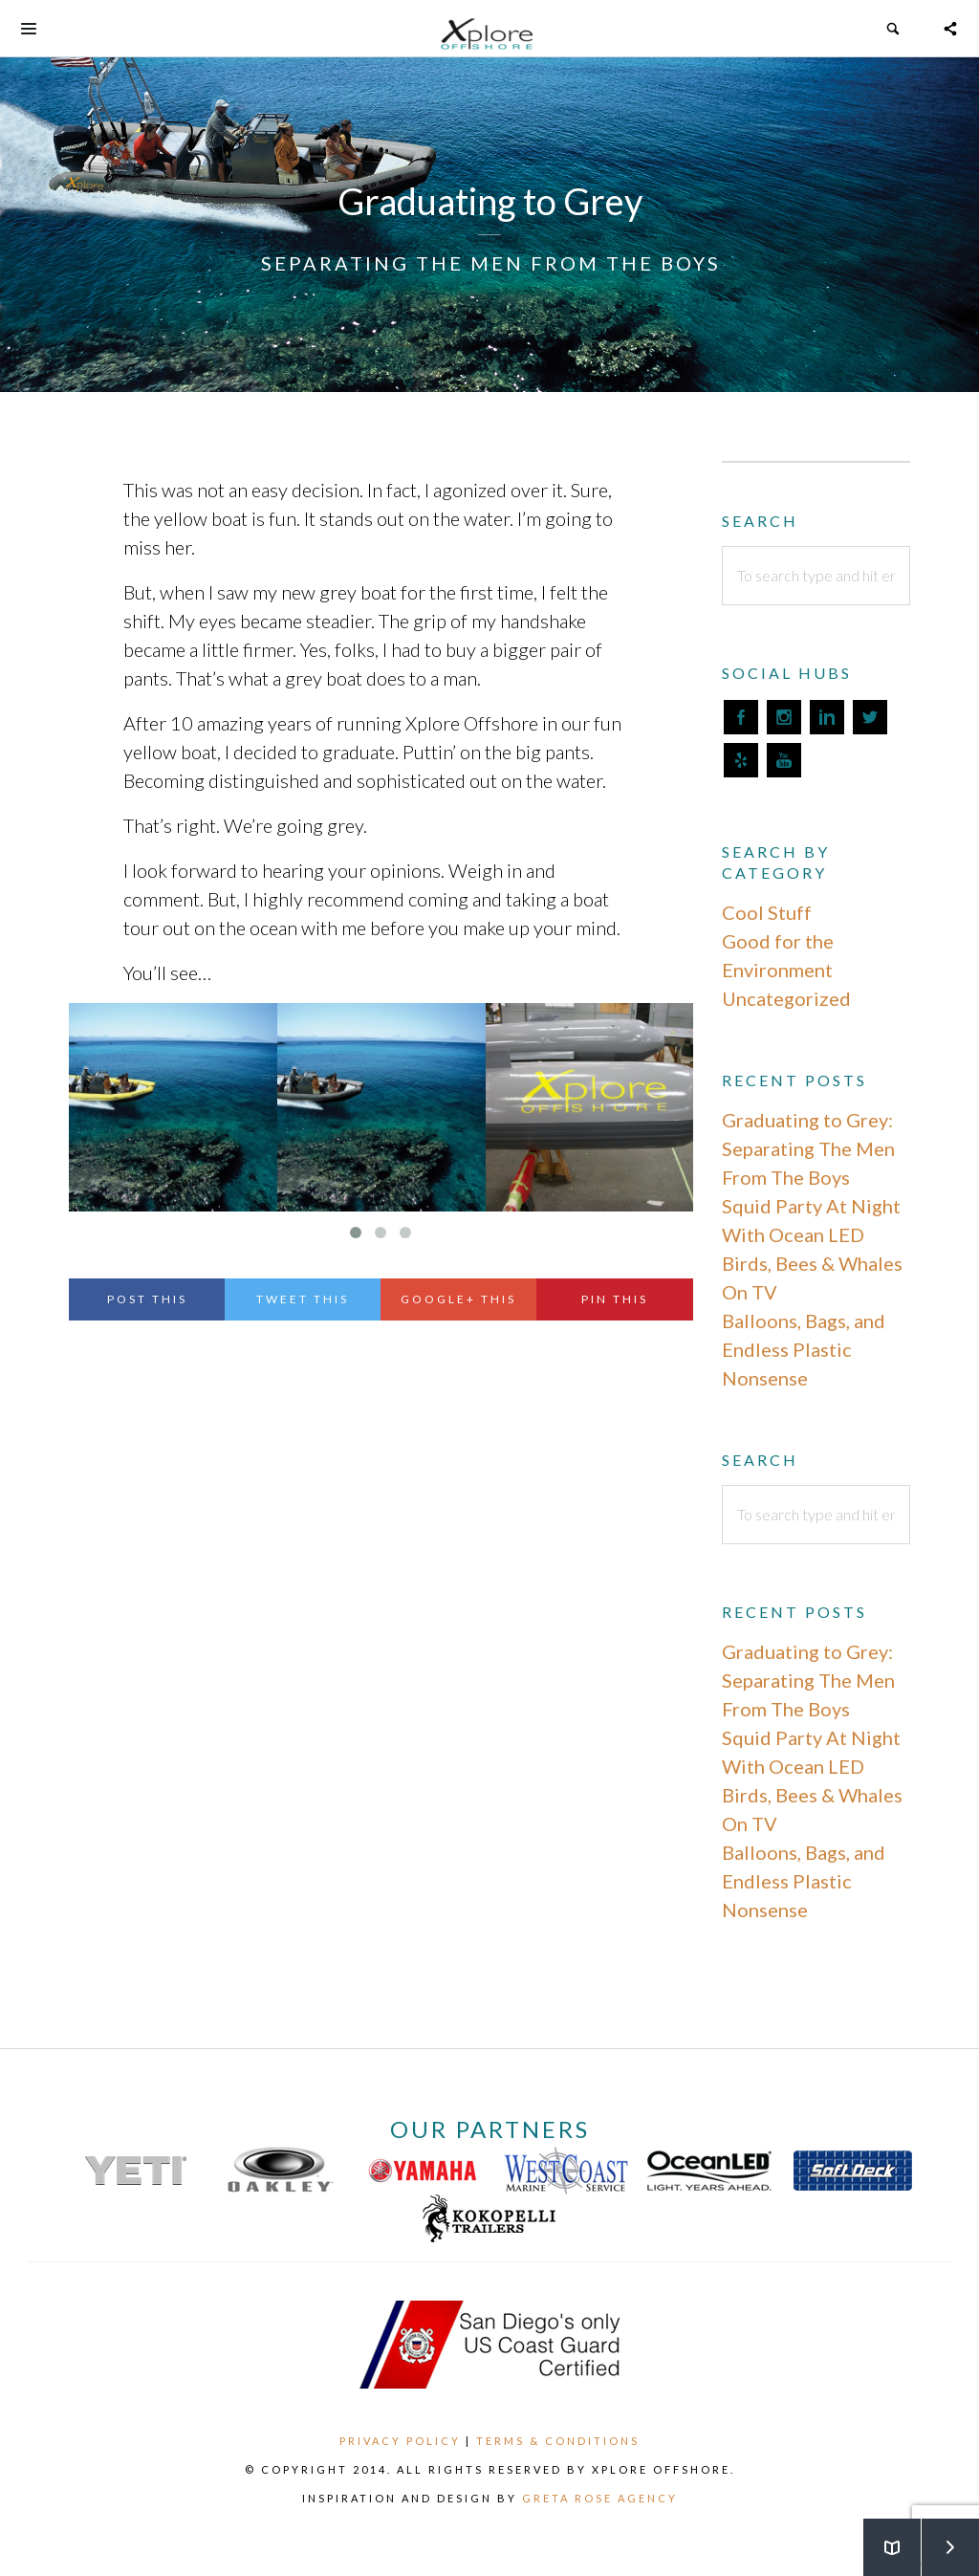 The width and height of the screenshot is (979, 2576). I want to click on Next, so click(940, 2538).